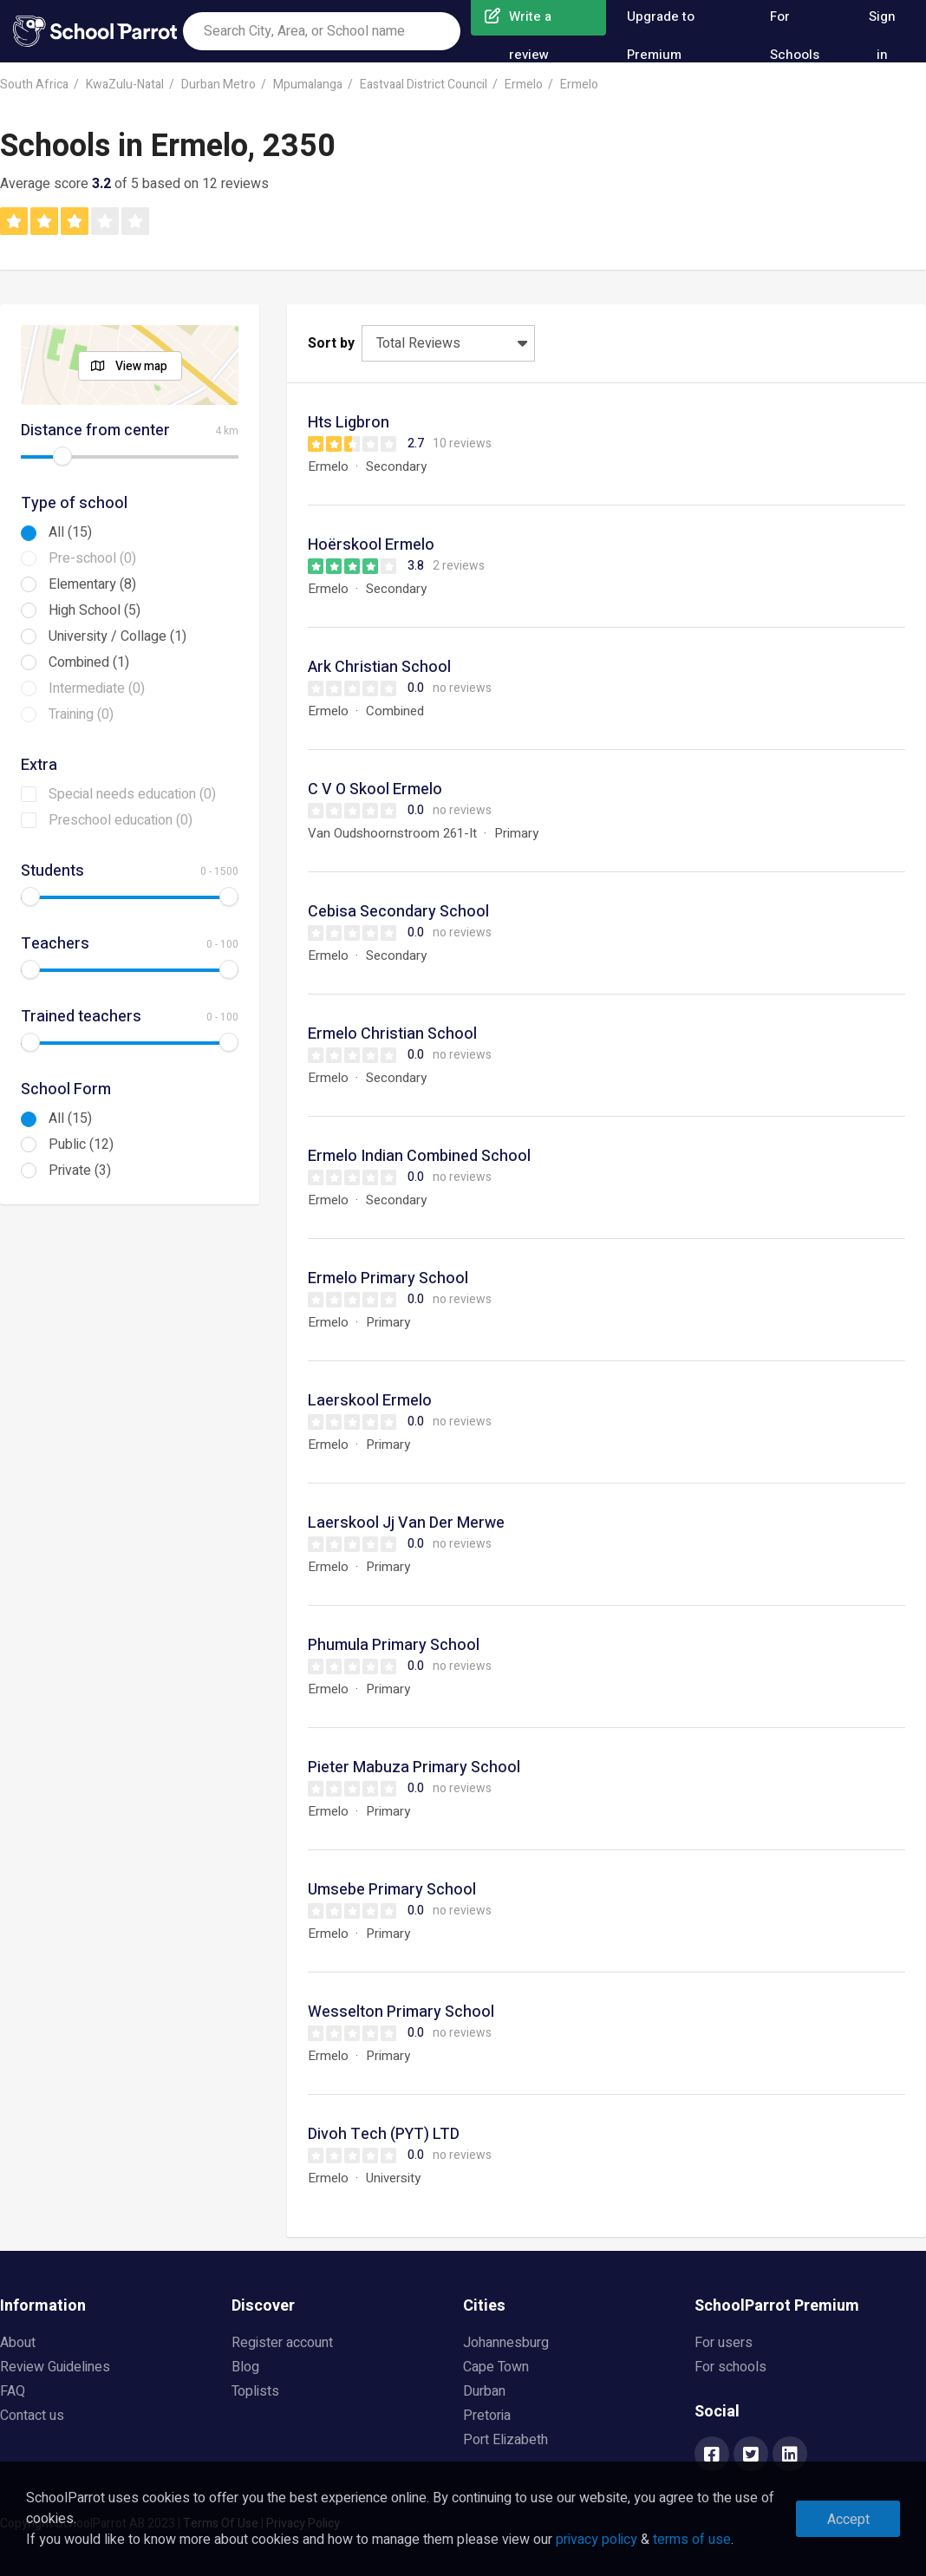 This screenshot has height=2576, width=926. Describe the element at coordinates (81, 714) in the screenshot. I see `Training (0)` at that location.